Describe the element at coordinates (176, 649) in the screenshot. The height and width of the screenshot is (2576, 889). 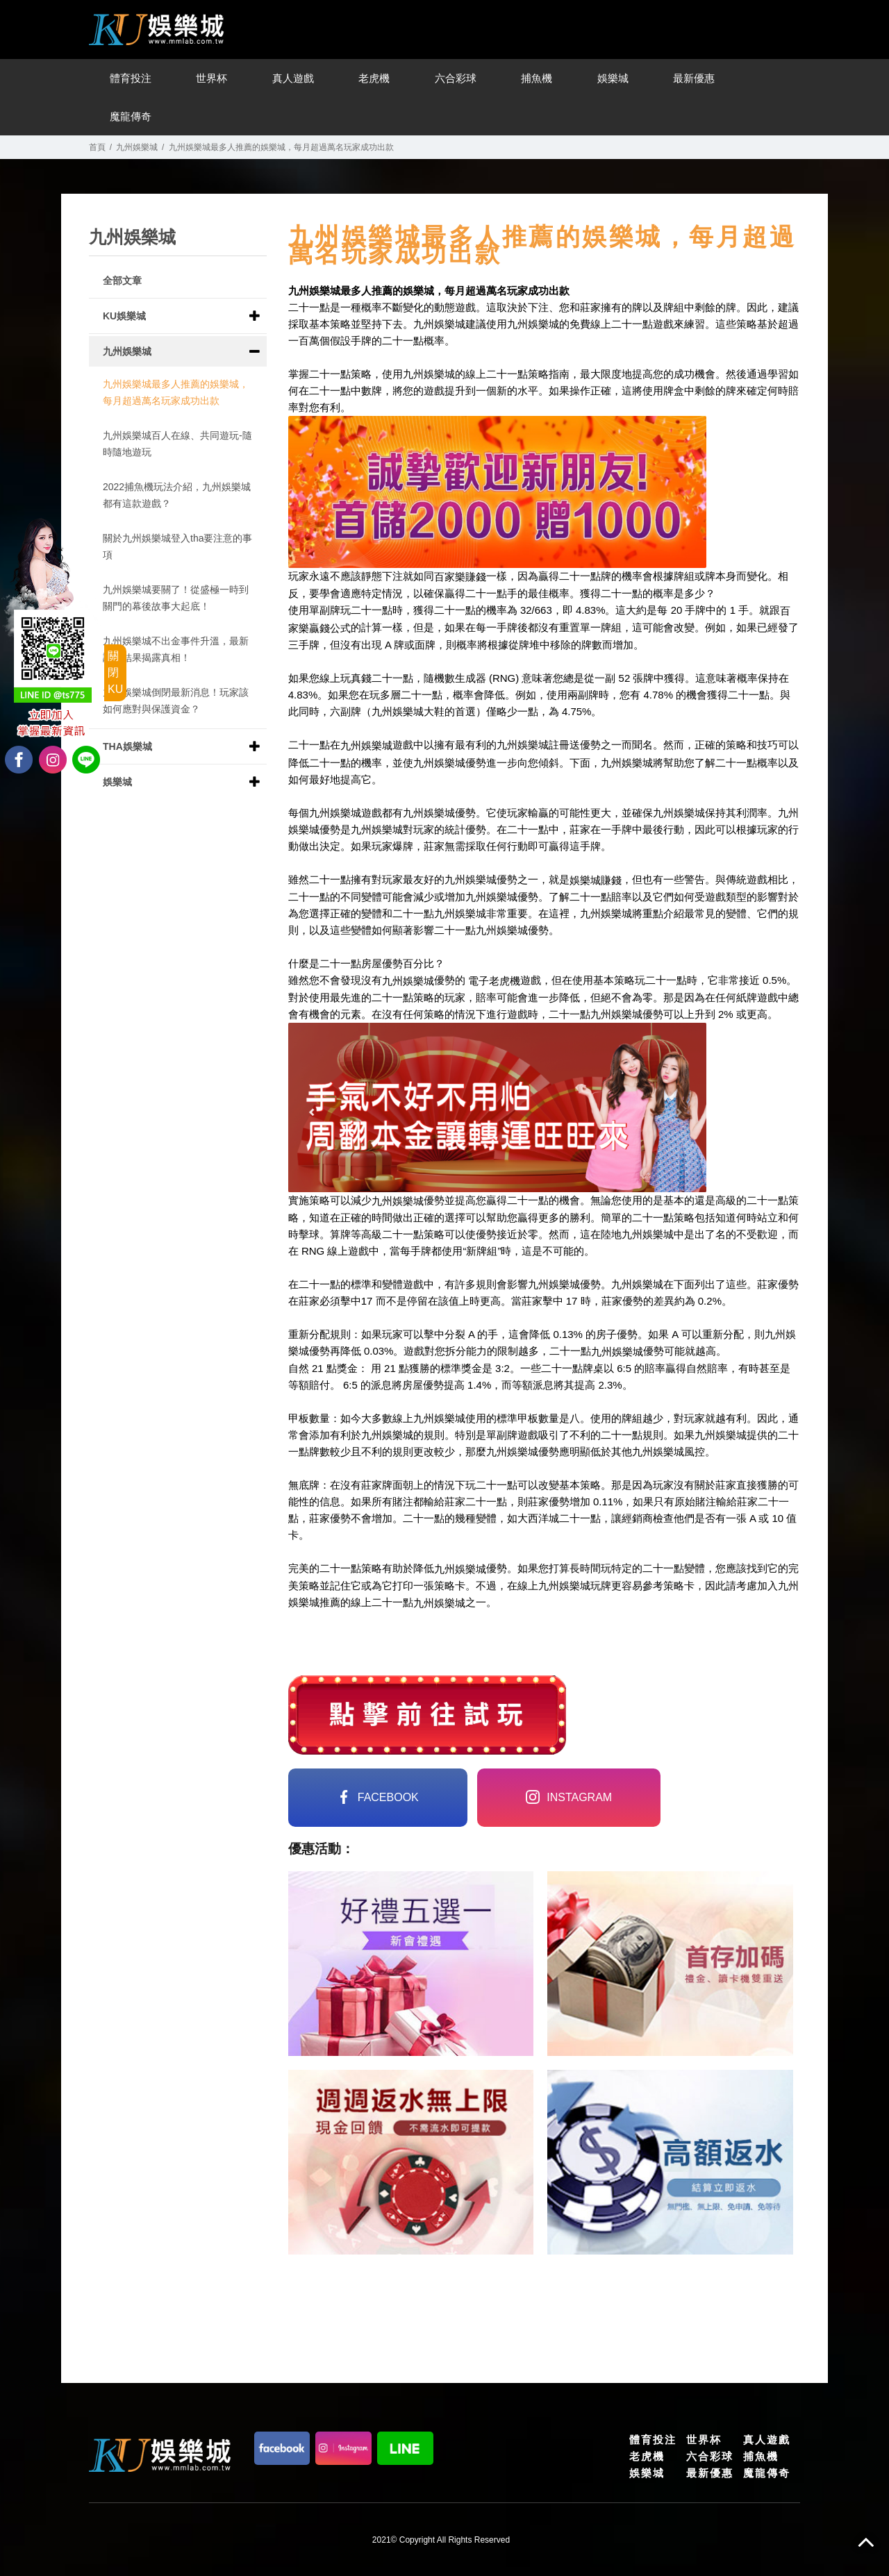
I see `九州娛樂城不出金事件升溫，最新調查結果揭露真相！` at that location.